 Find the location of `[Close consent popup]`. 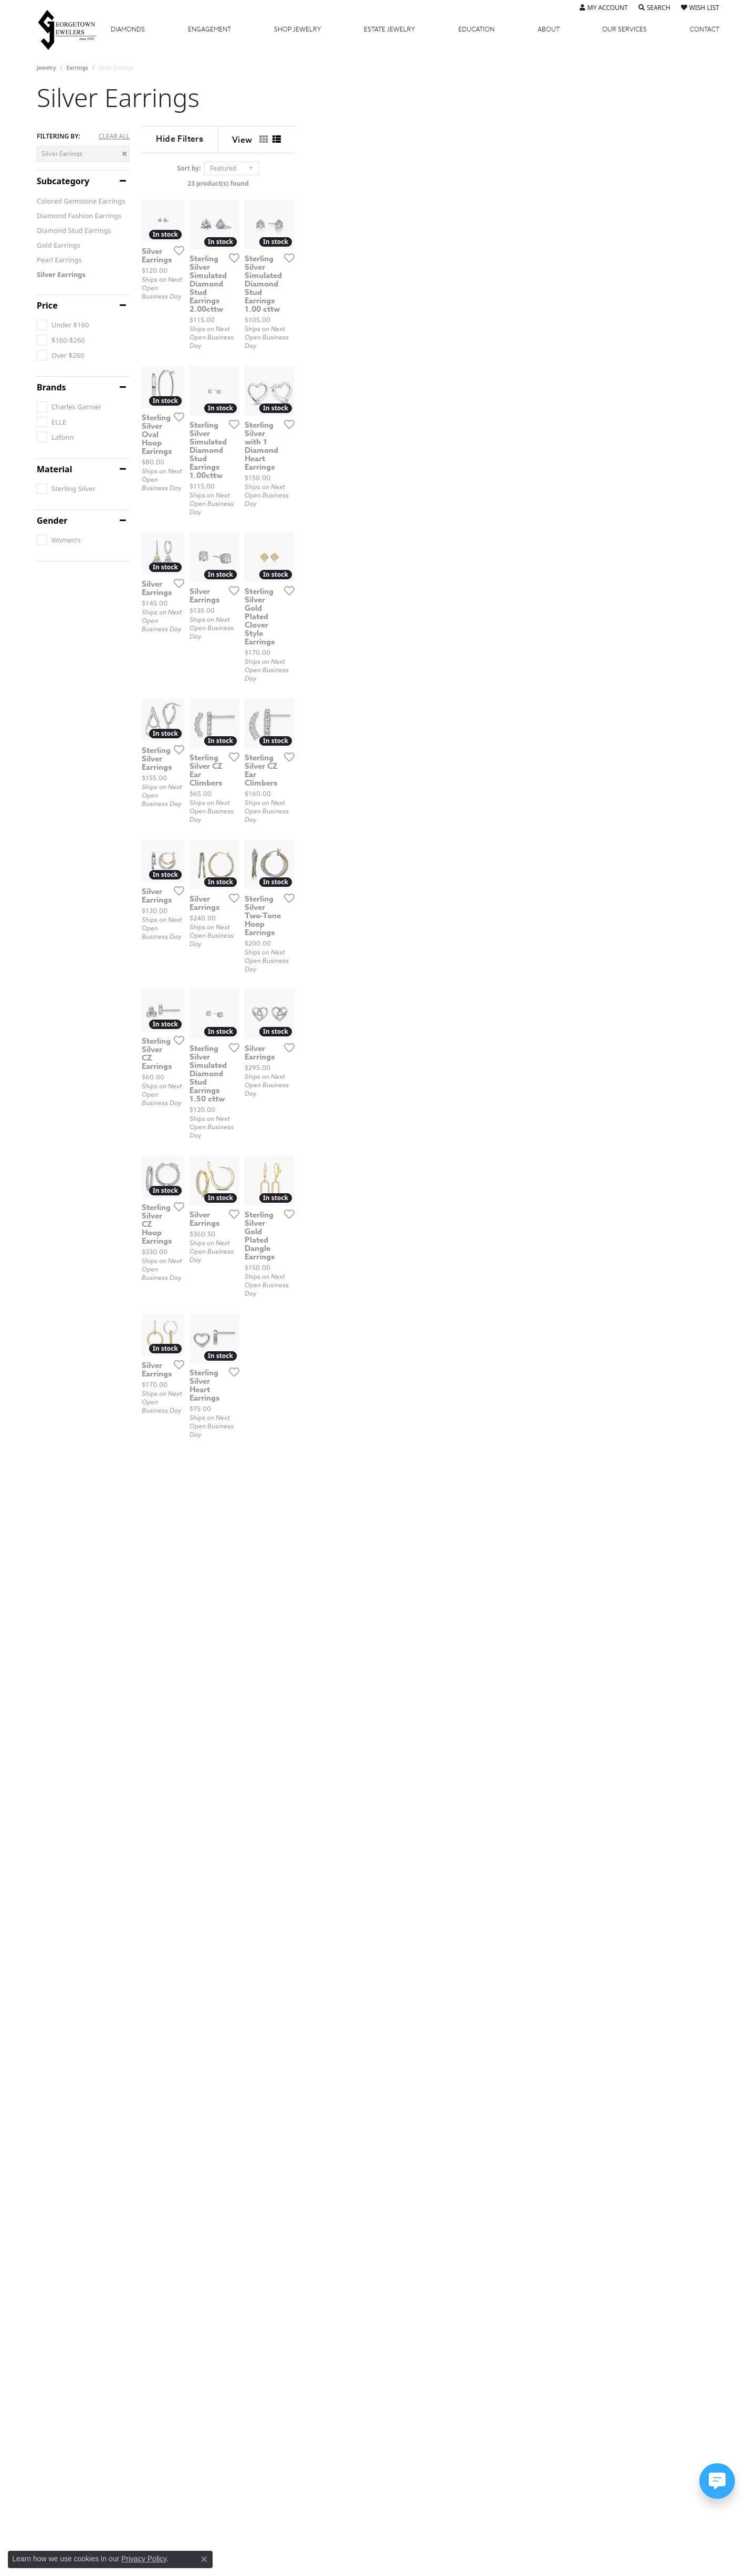

[Close consent popup] is located at coordinates (204, 2559).